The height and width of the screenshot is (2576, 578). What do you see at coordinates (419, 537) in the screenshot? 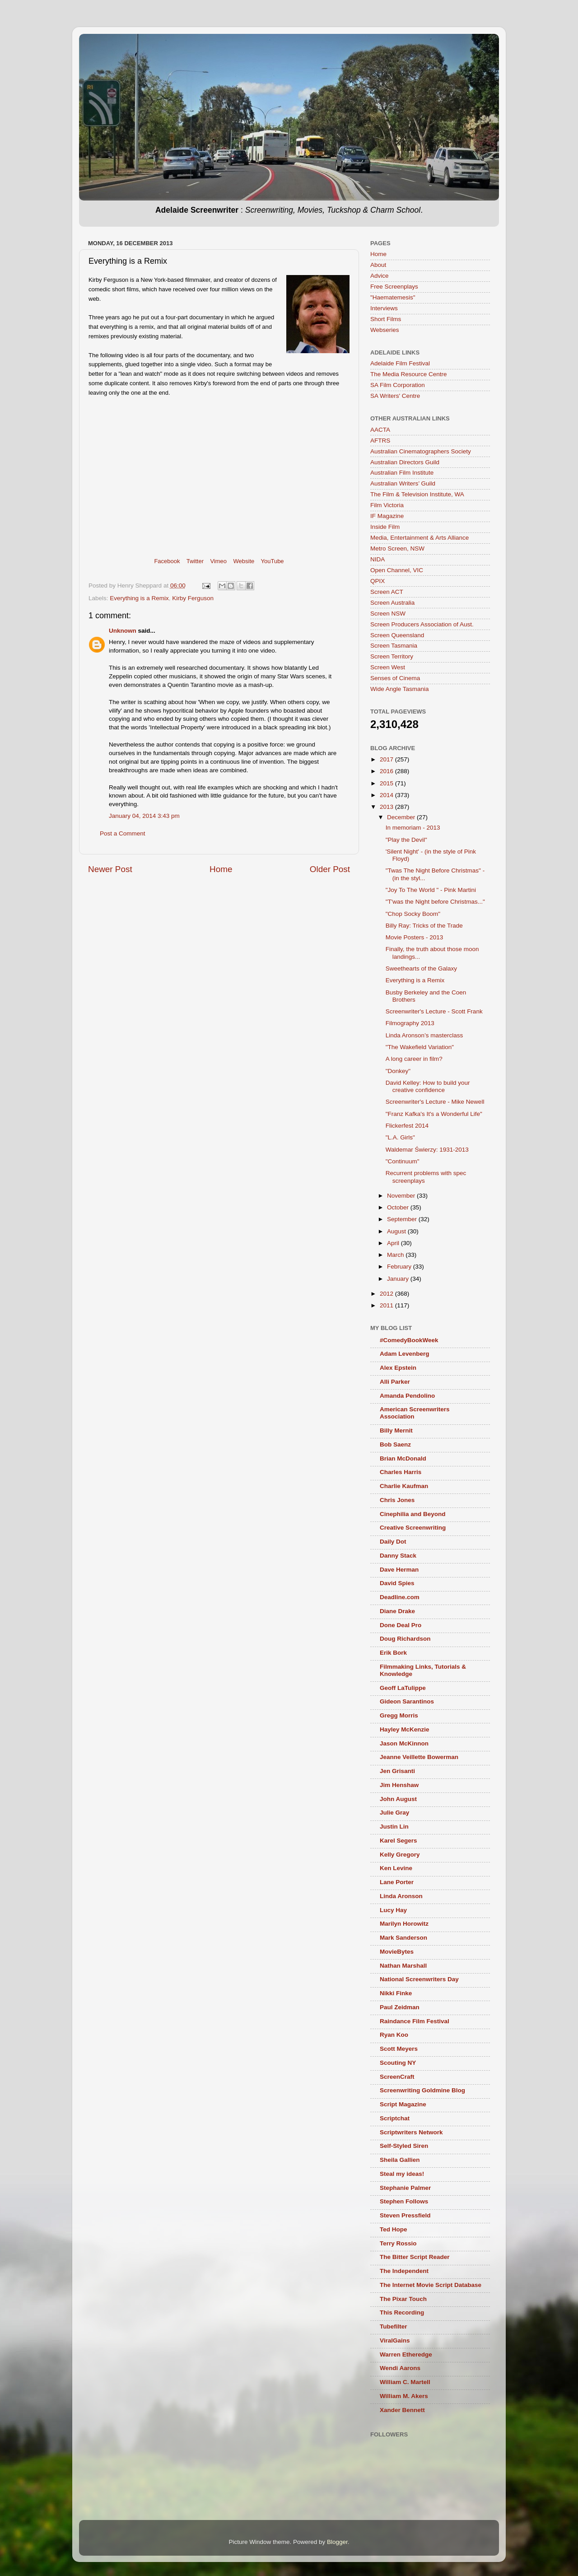
I see `Media, Entertainment & Arts Alliance` at bounding box center [419, 537].